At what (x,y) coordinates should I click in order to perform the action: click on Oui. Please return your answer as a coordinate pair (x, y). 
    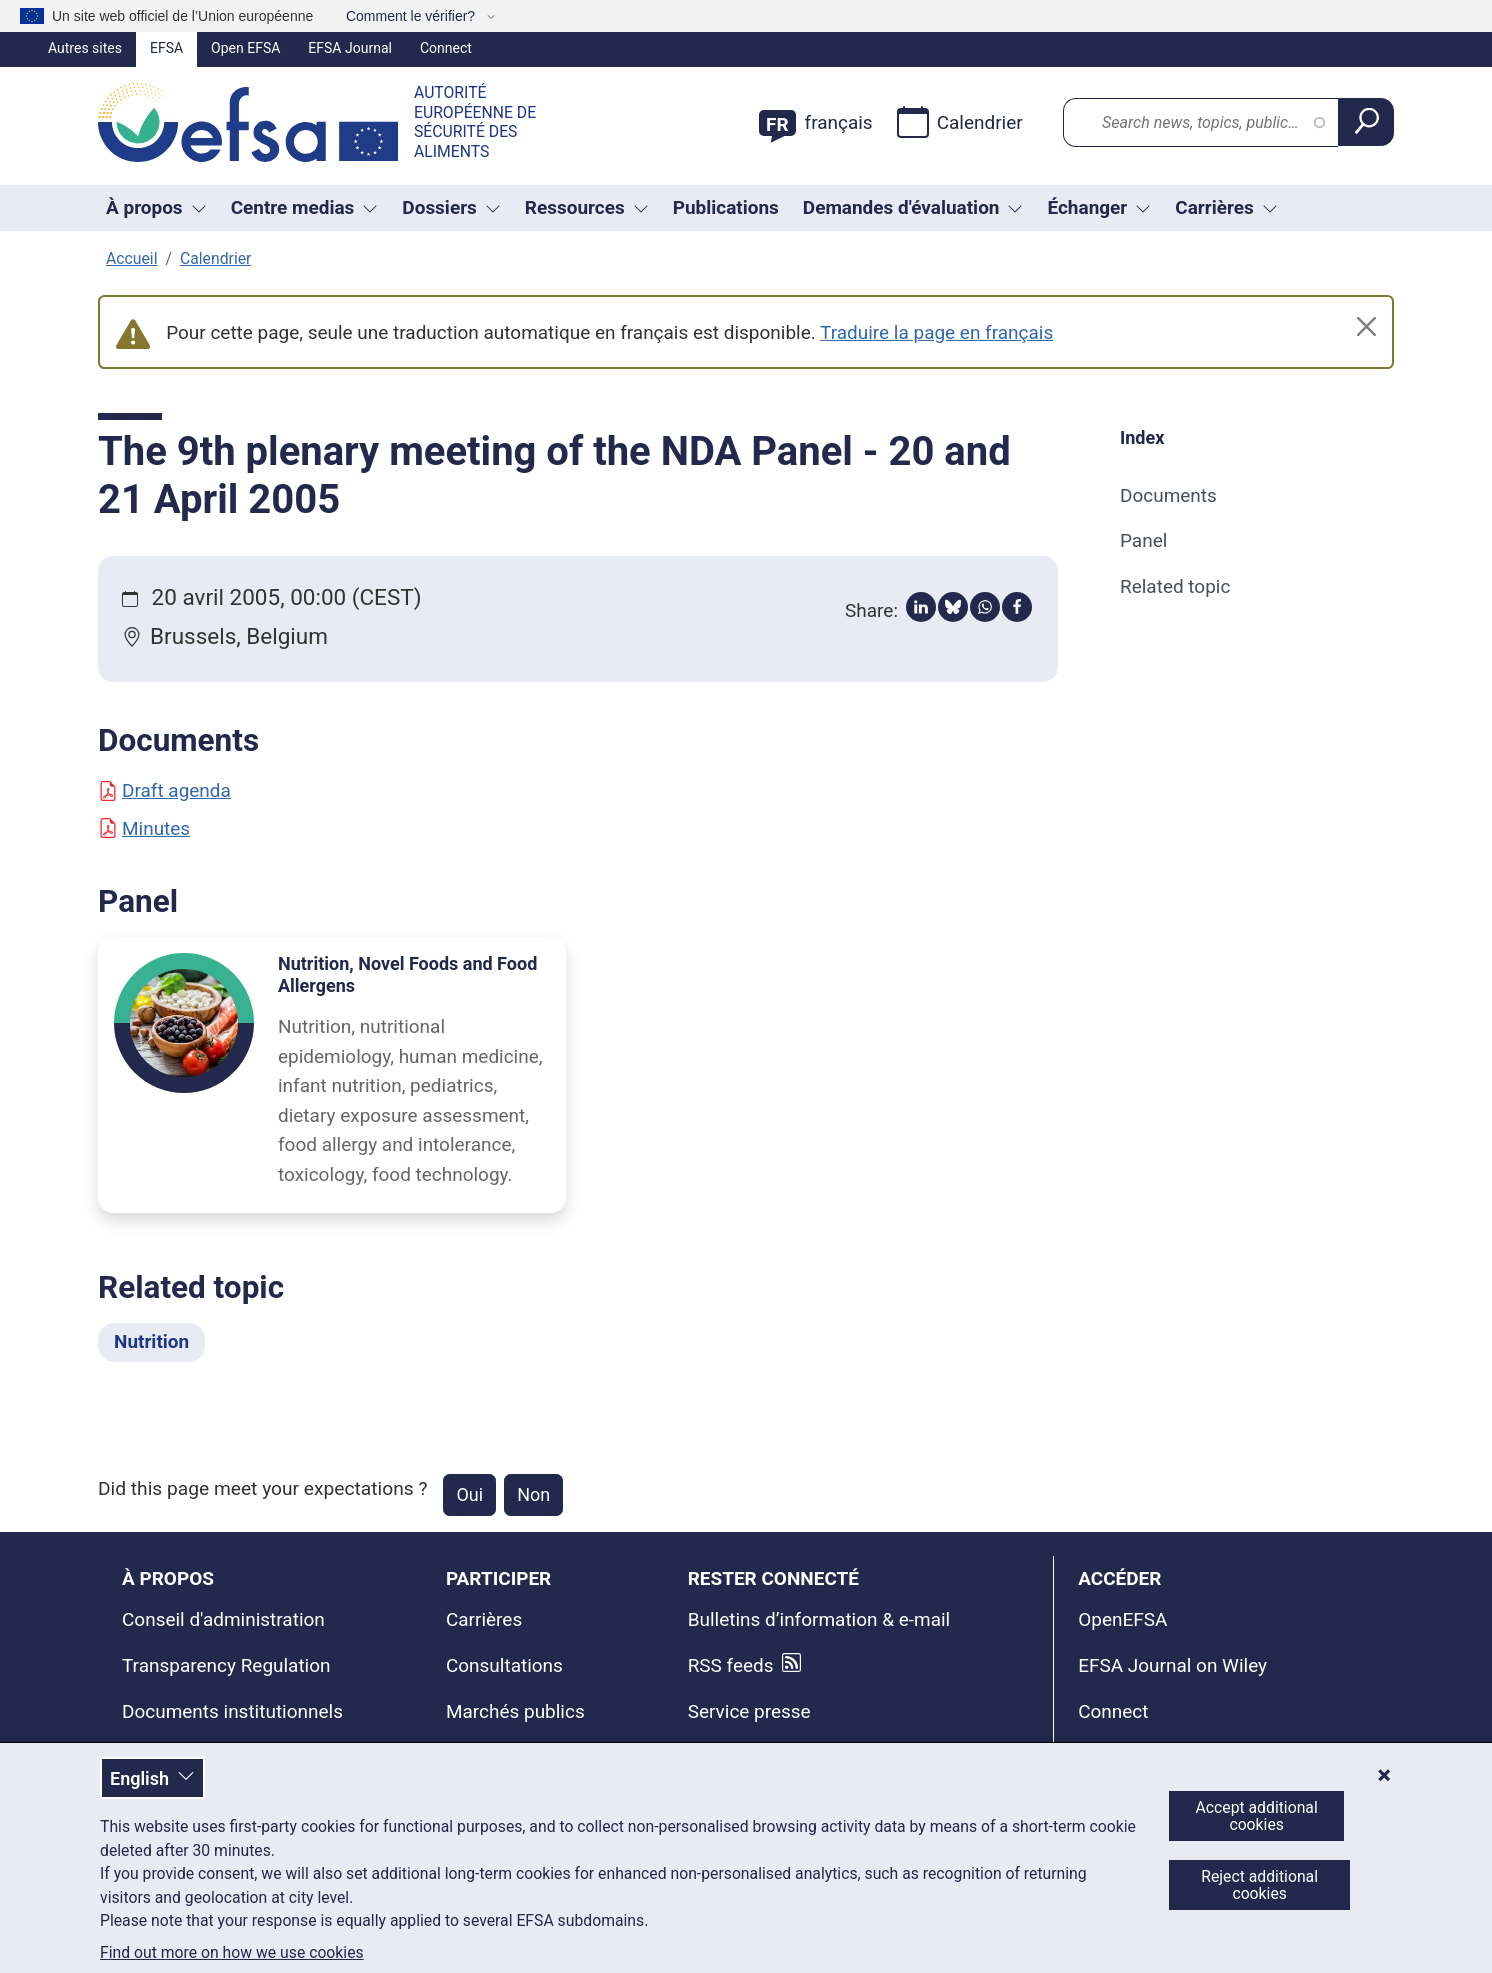
    Looking at the image, I should click on (469, 1494).